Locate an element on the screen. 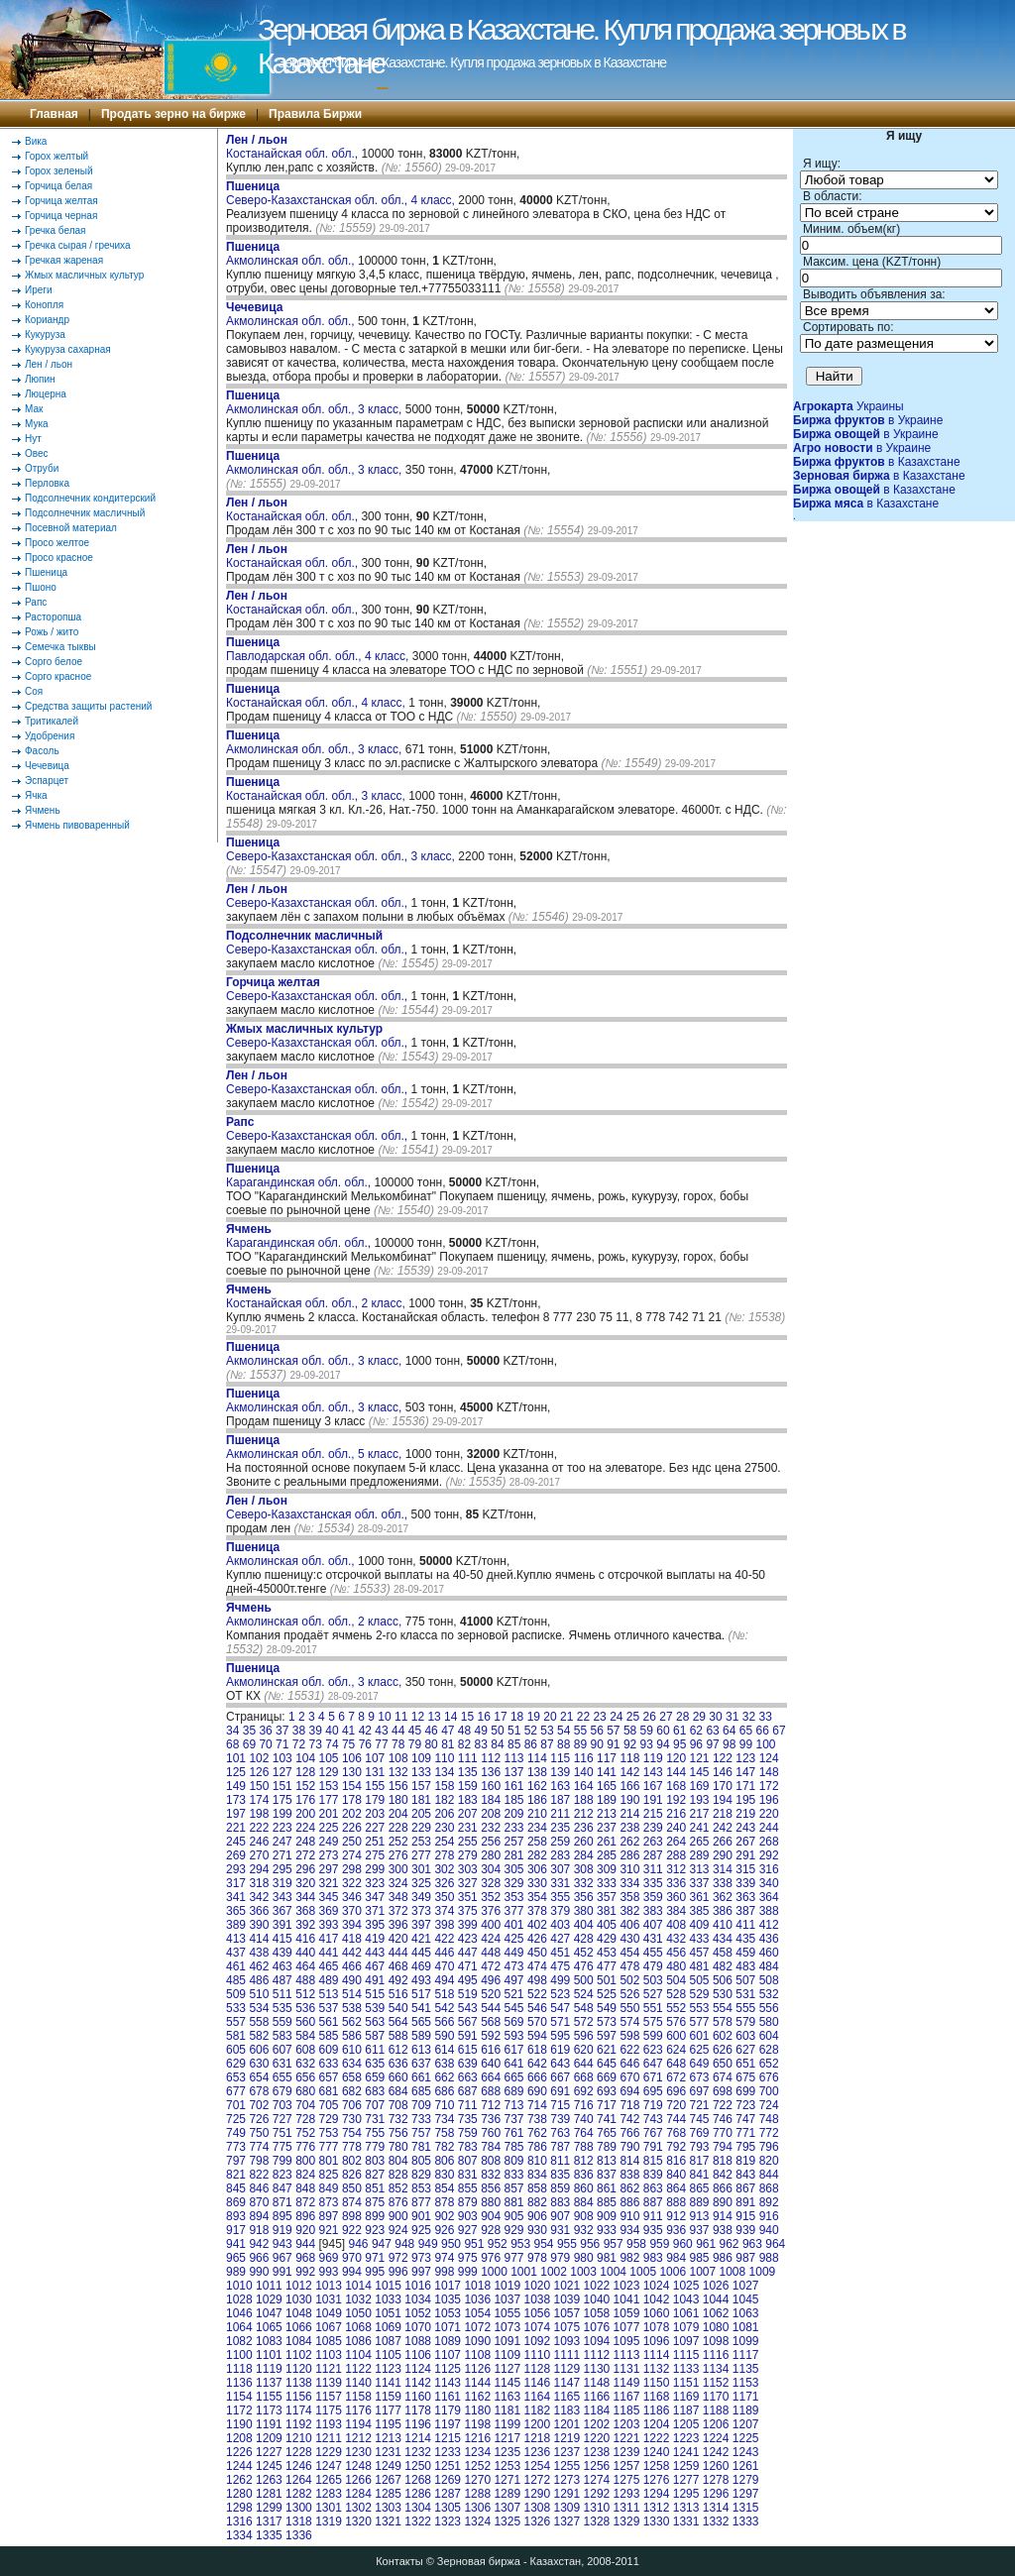 The height and width of the screenshot is (2576, 1015). 1117 is located at coordinates (746, 2355).